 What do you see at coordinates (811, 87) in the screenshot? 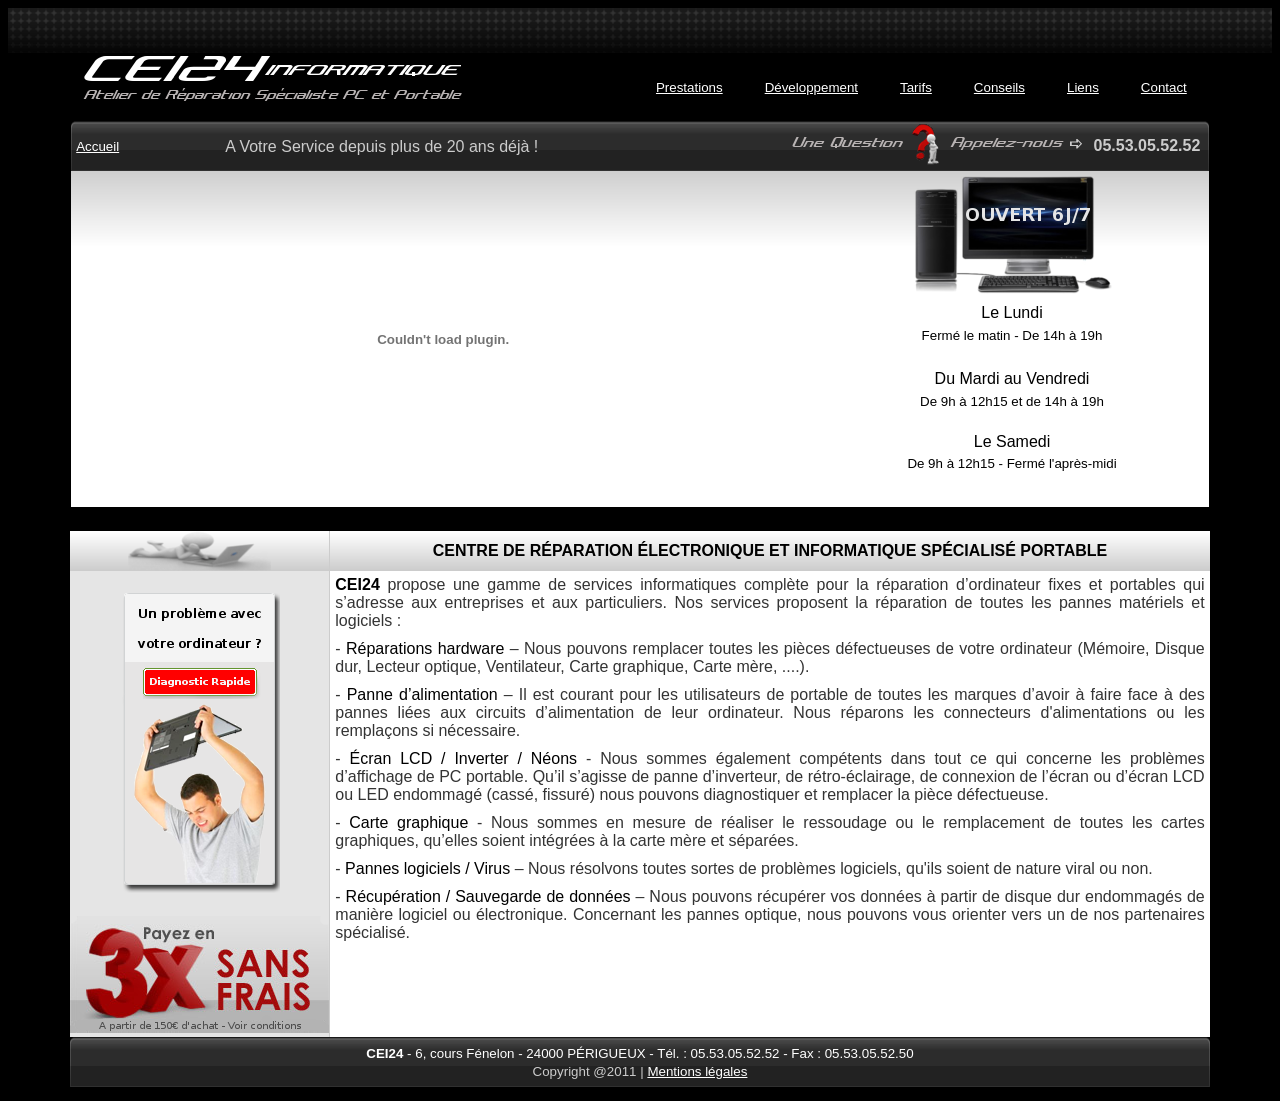
I see `Développement` at bounding box center [811, 87].